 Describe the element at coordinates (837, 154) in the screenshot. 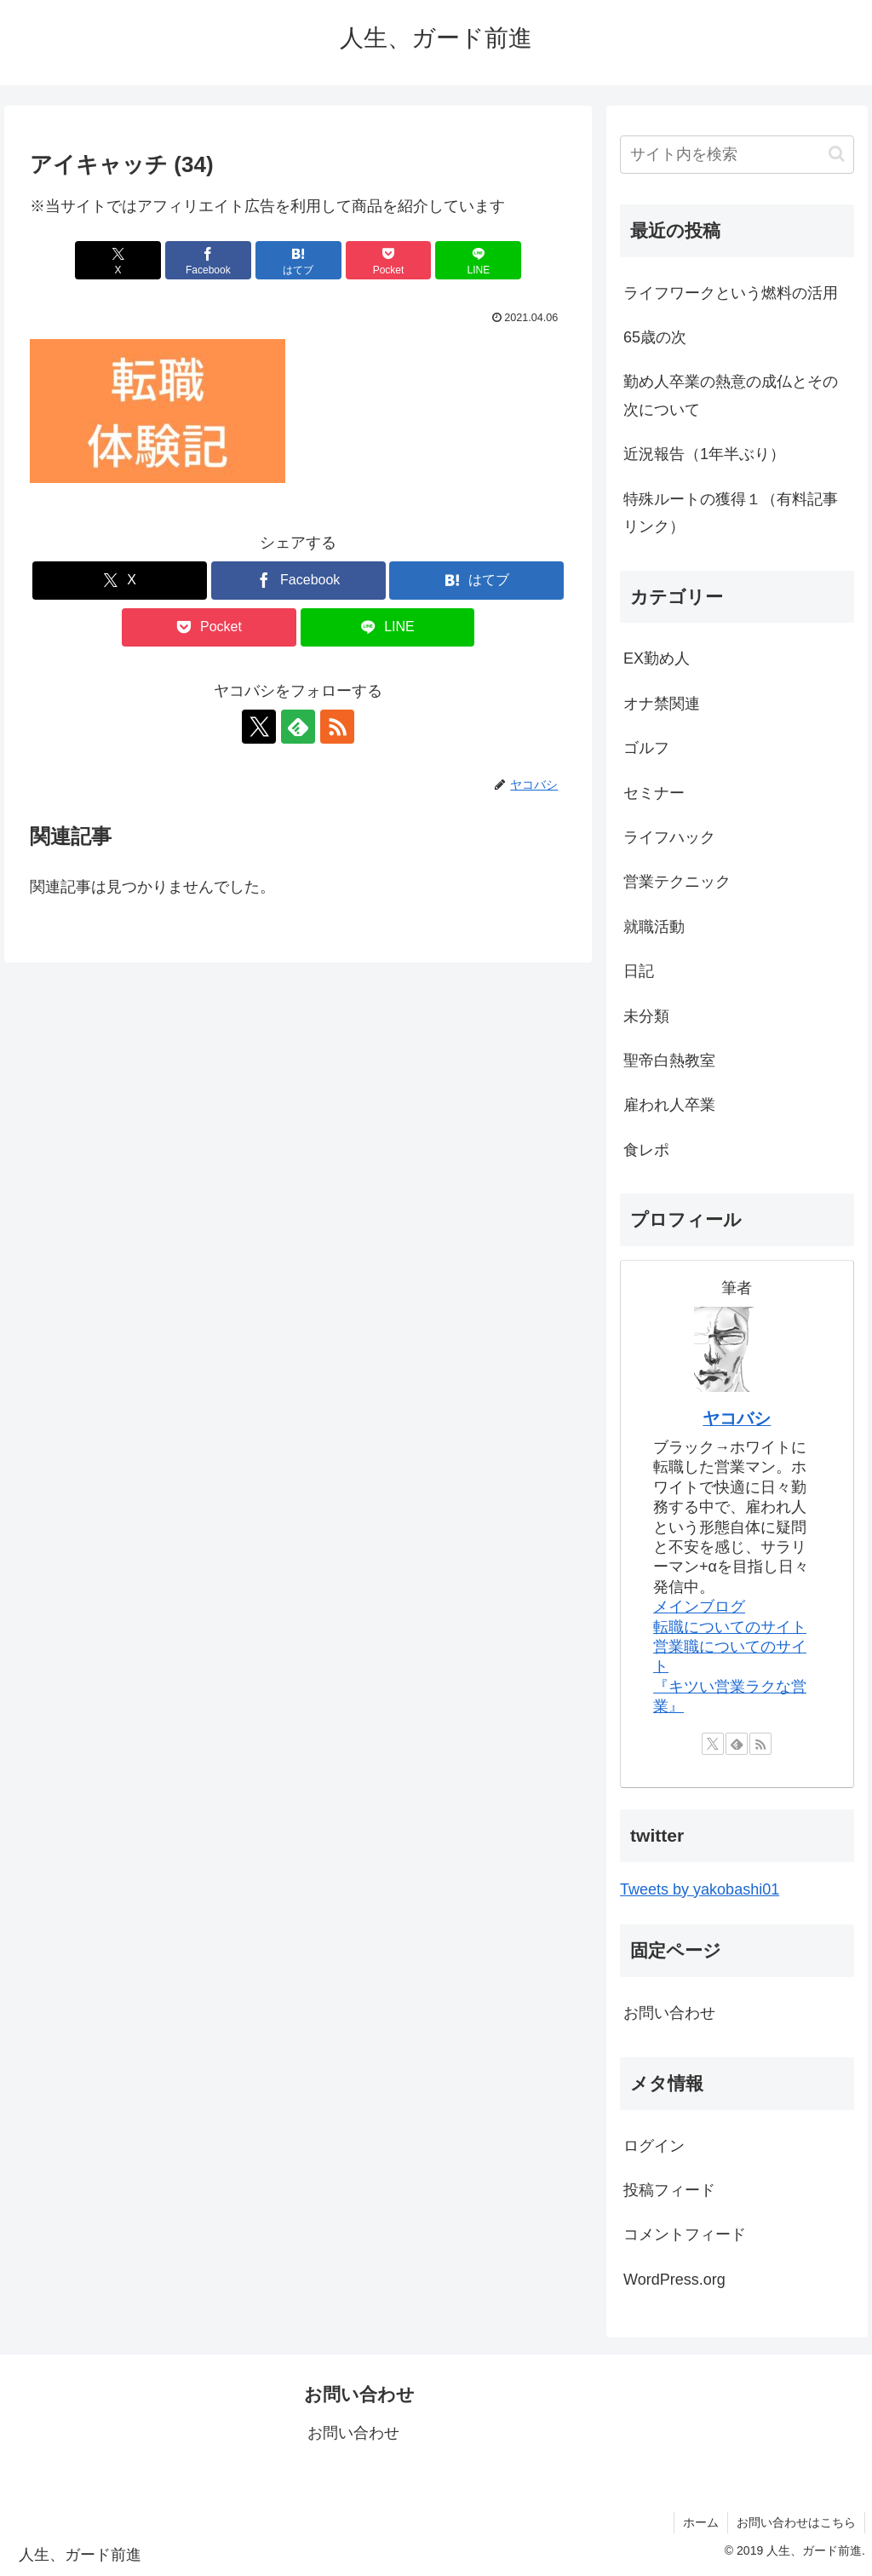

I see `[button]` at that location.